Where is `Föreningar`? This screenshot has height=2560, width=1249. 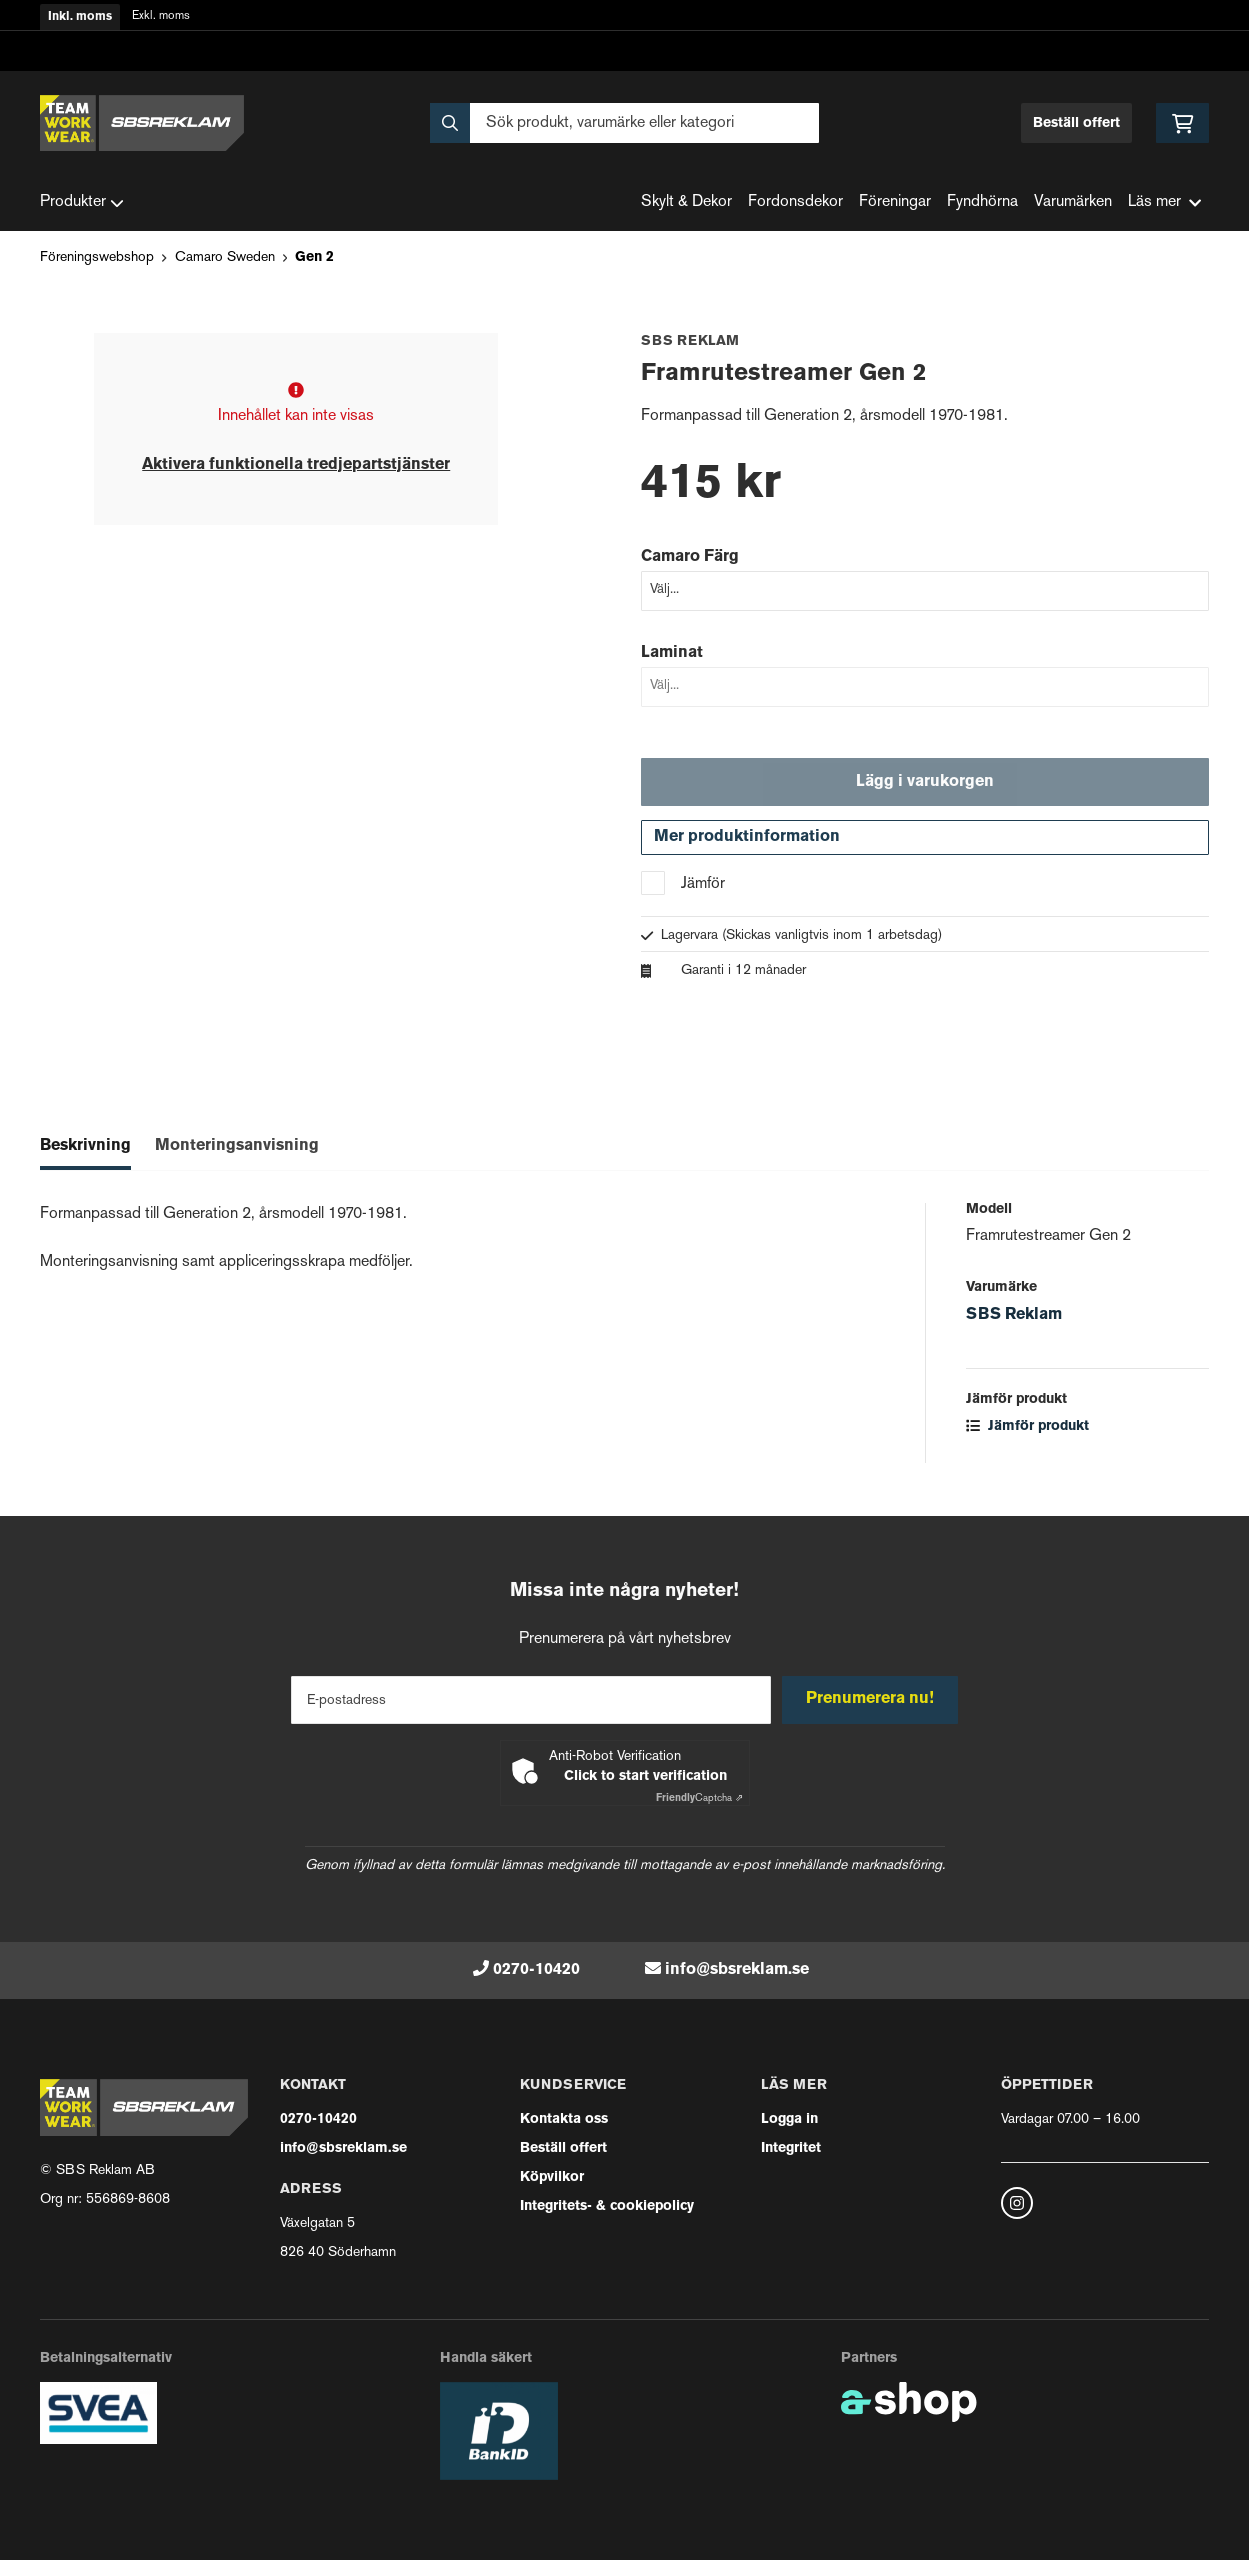
Föreningar is located at coordinates (895, 202).